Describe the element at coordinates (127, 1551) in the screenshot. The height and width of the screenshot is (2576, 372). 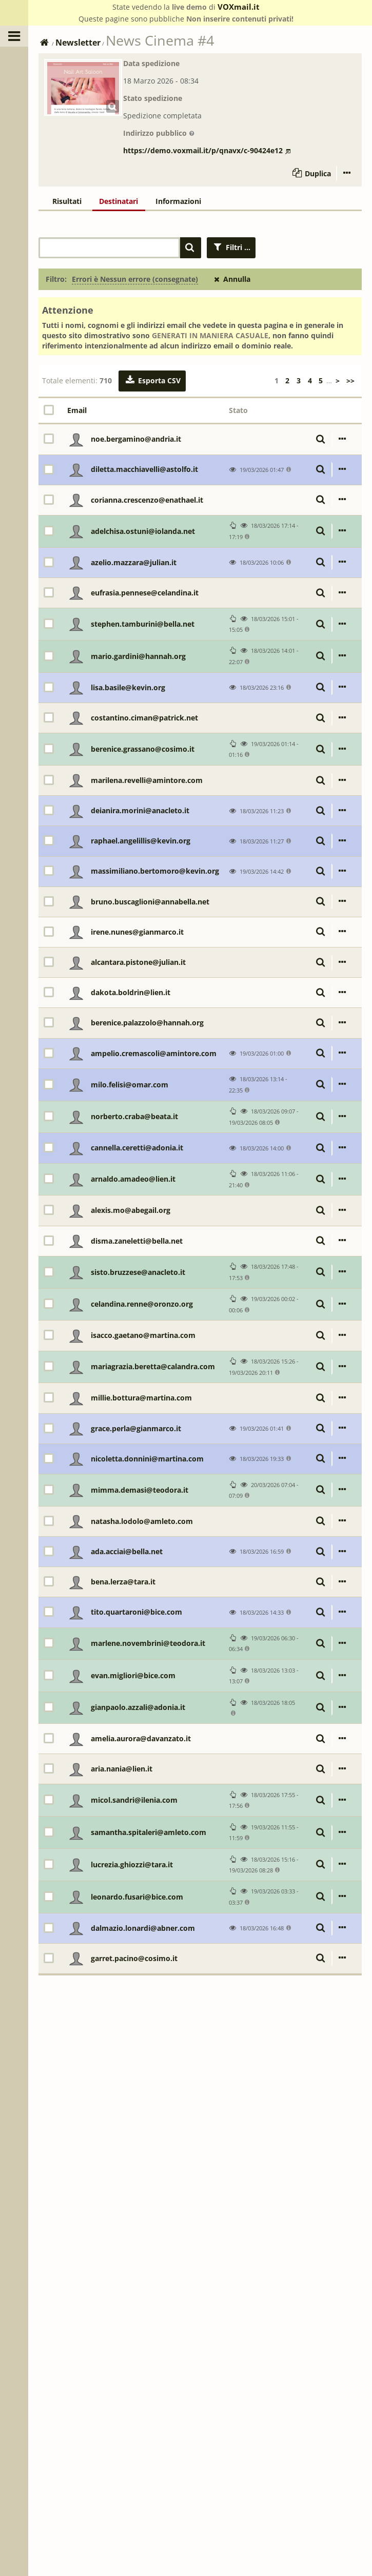
I see `ada.acciai@bella.net` at that location.